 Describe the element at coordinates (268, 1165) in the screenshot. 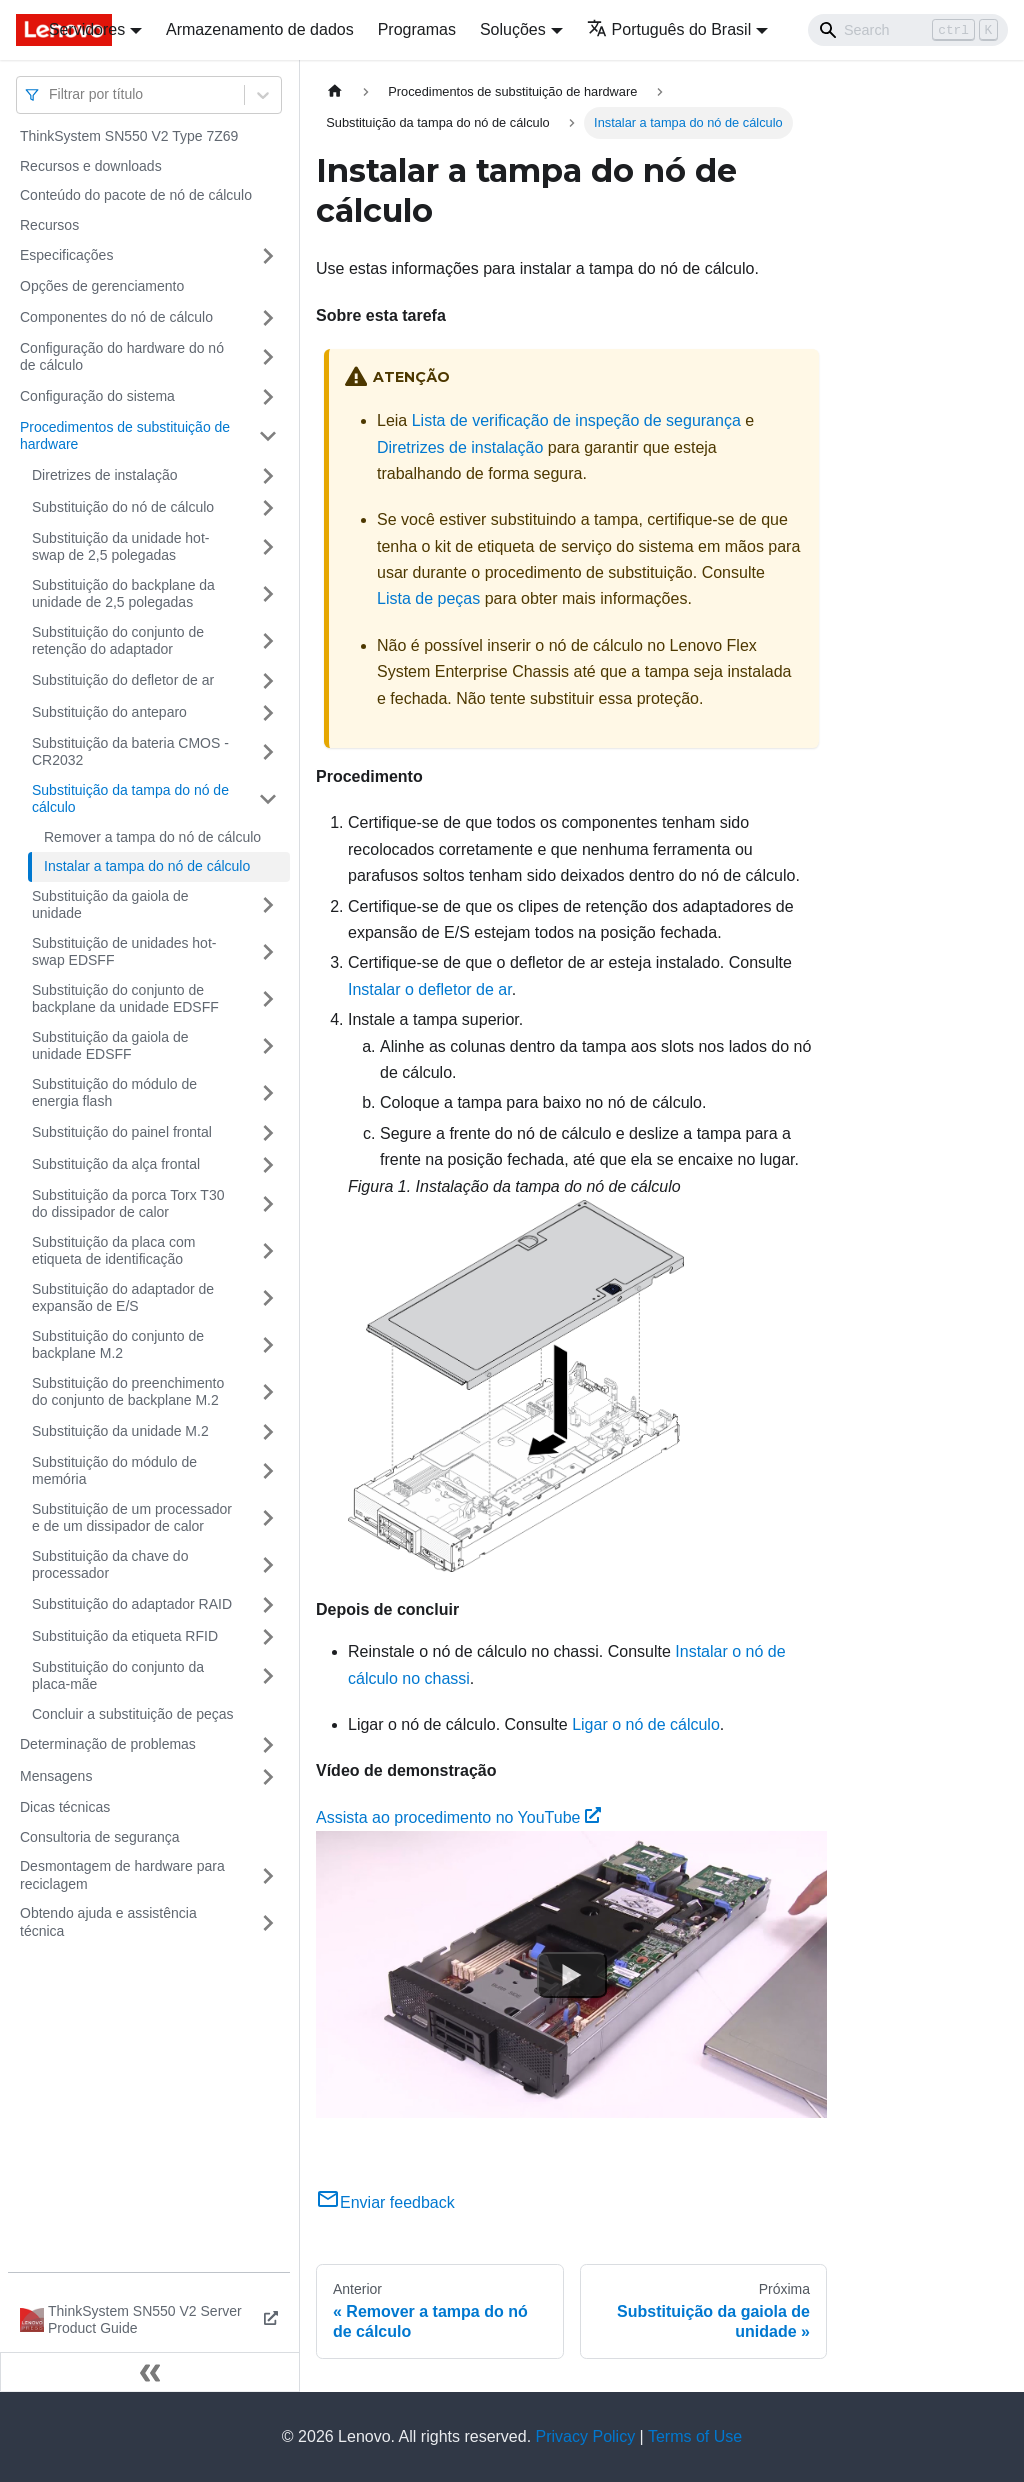

I see `[Toggle the collapsible sidebar category 'Substituição da alça frontal']` at that location.